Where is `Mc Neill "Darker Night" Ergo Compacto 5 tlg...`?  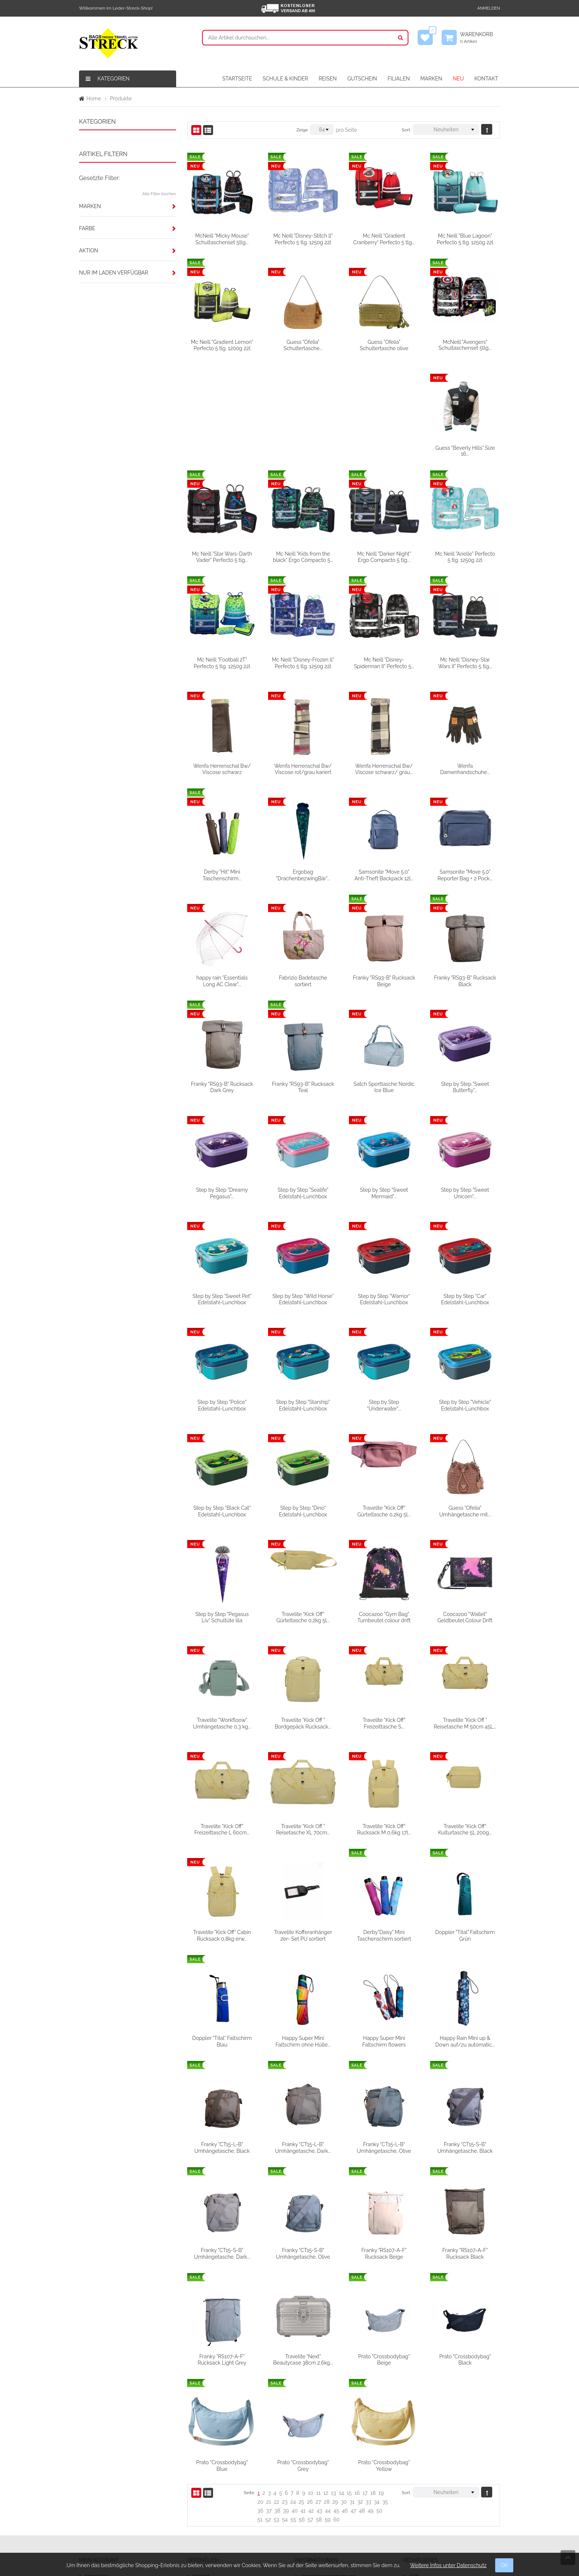 Mc Neill "Darker Night" Ergo Compacto 5 tlg... is located at coordinates (465, 450).